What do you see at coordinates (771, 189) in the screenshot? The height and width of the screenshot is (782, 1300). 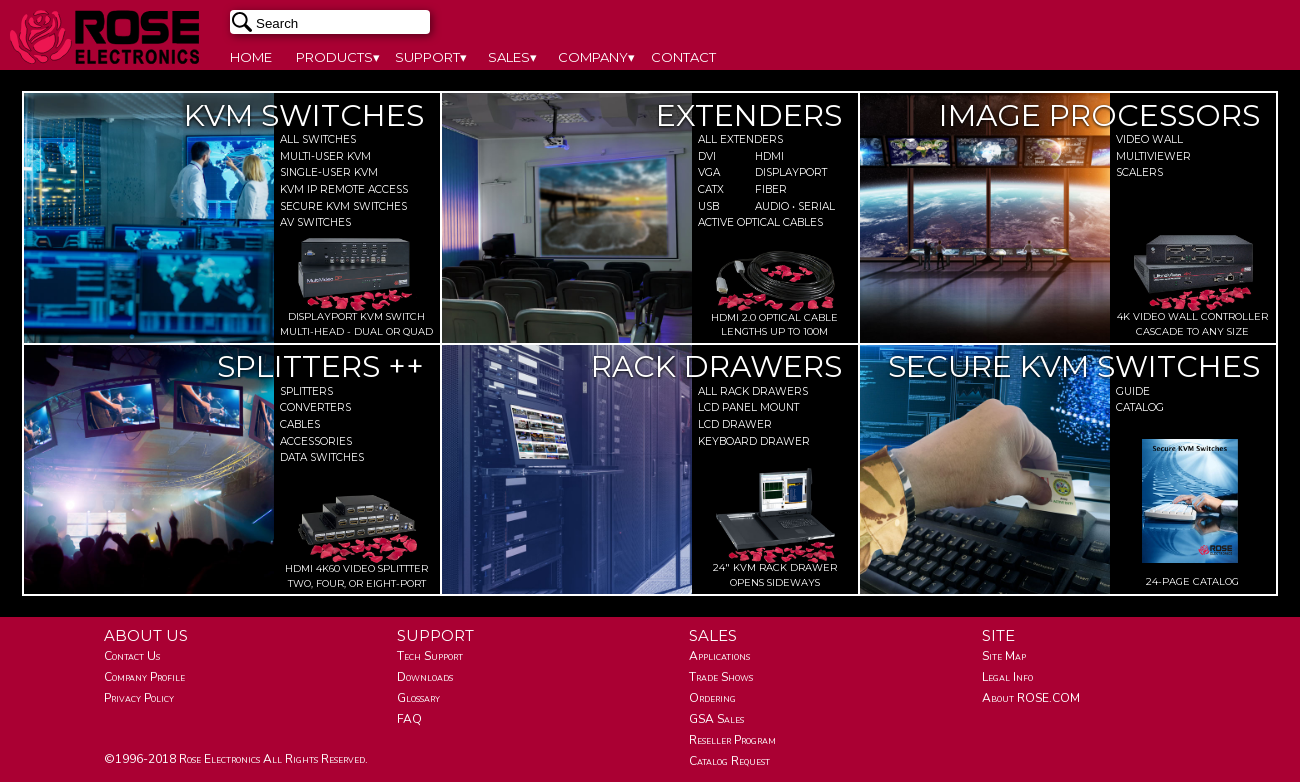 I see `Fiber` at bounding box center [771, 189].